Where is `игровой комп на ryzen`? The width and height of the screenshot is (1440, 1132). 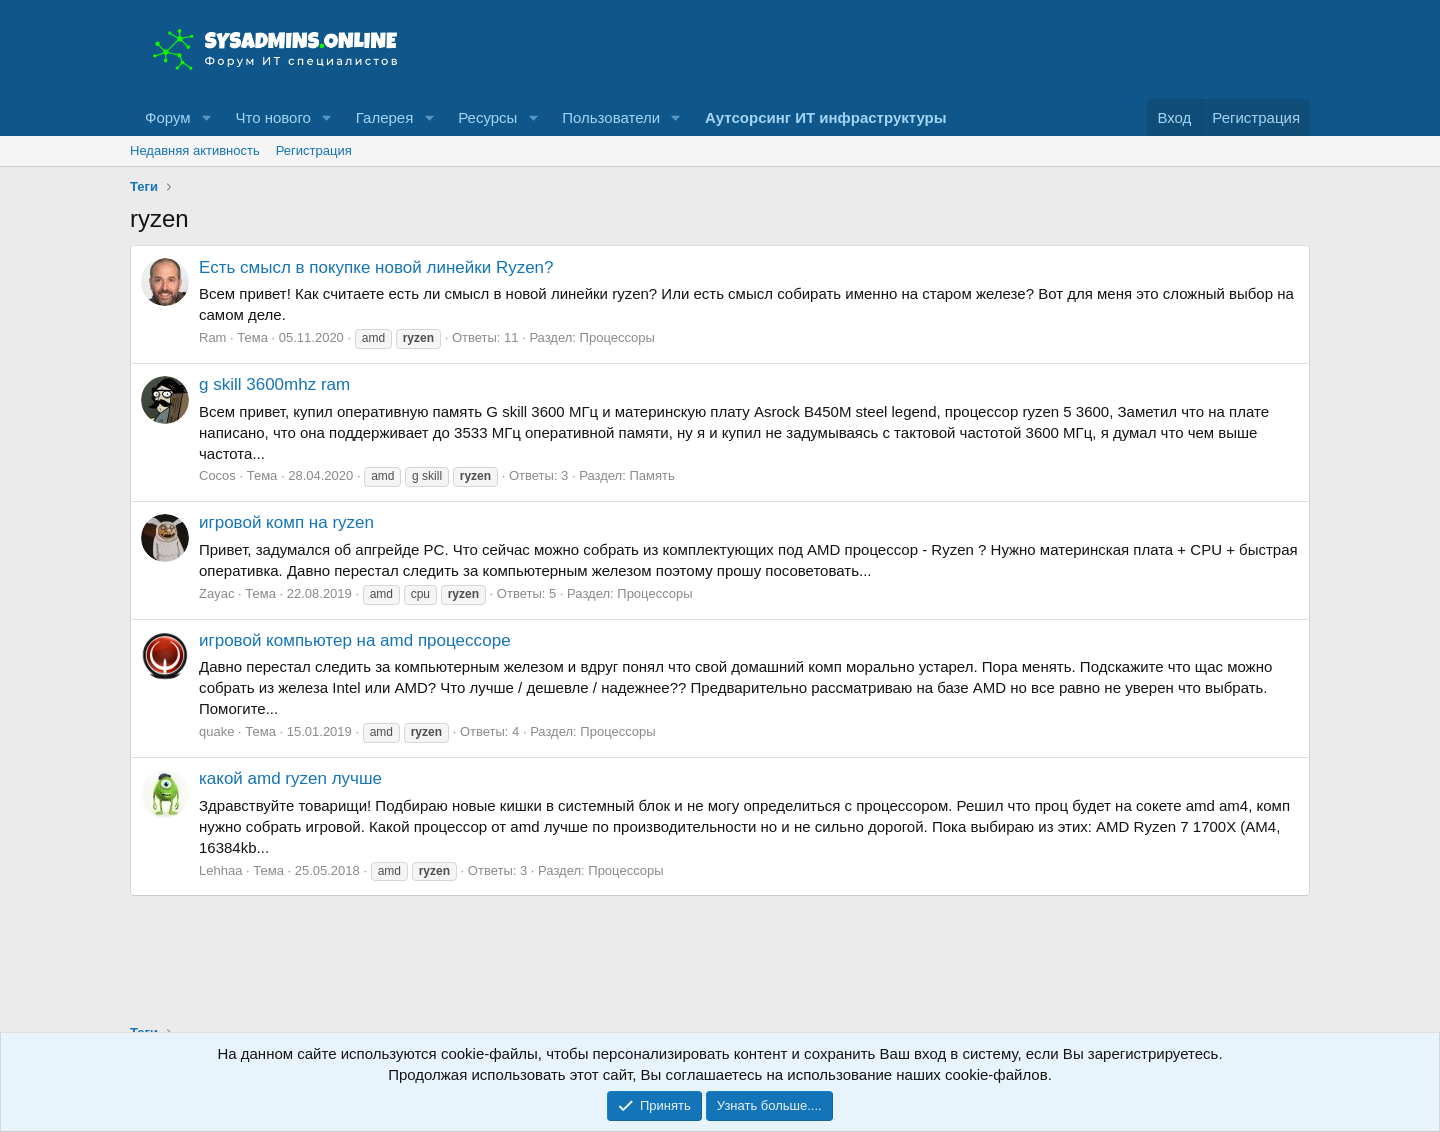 игровой комп на ryzen is located at coordinates (286, 522).